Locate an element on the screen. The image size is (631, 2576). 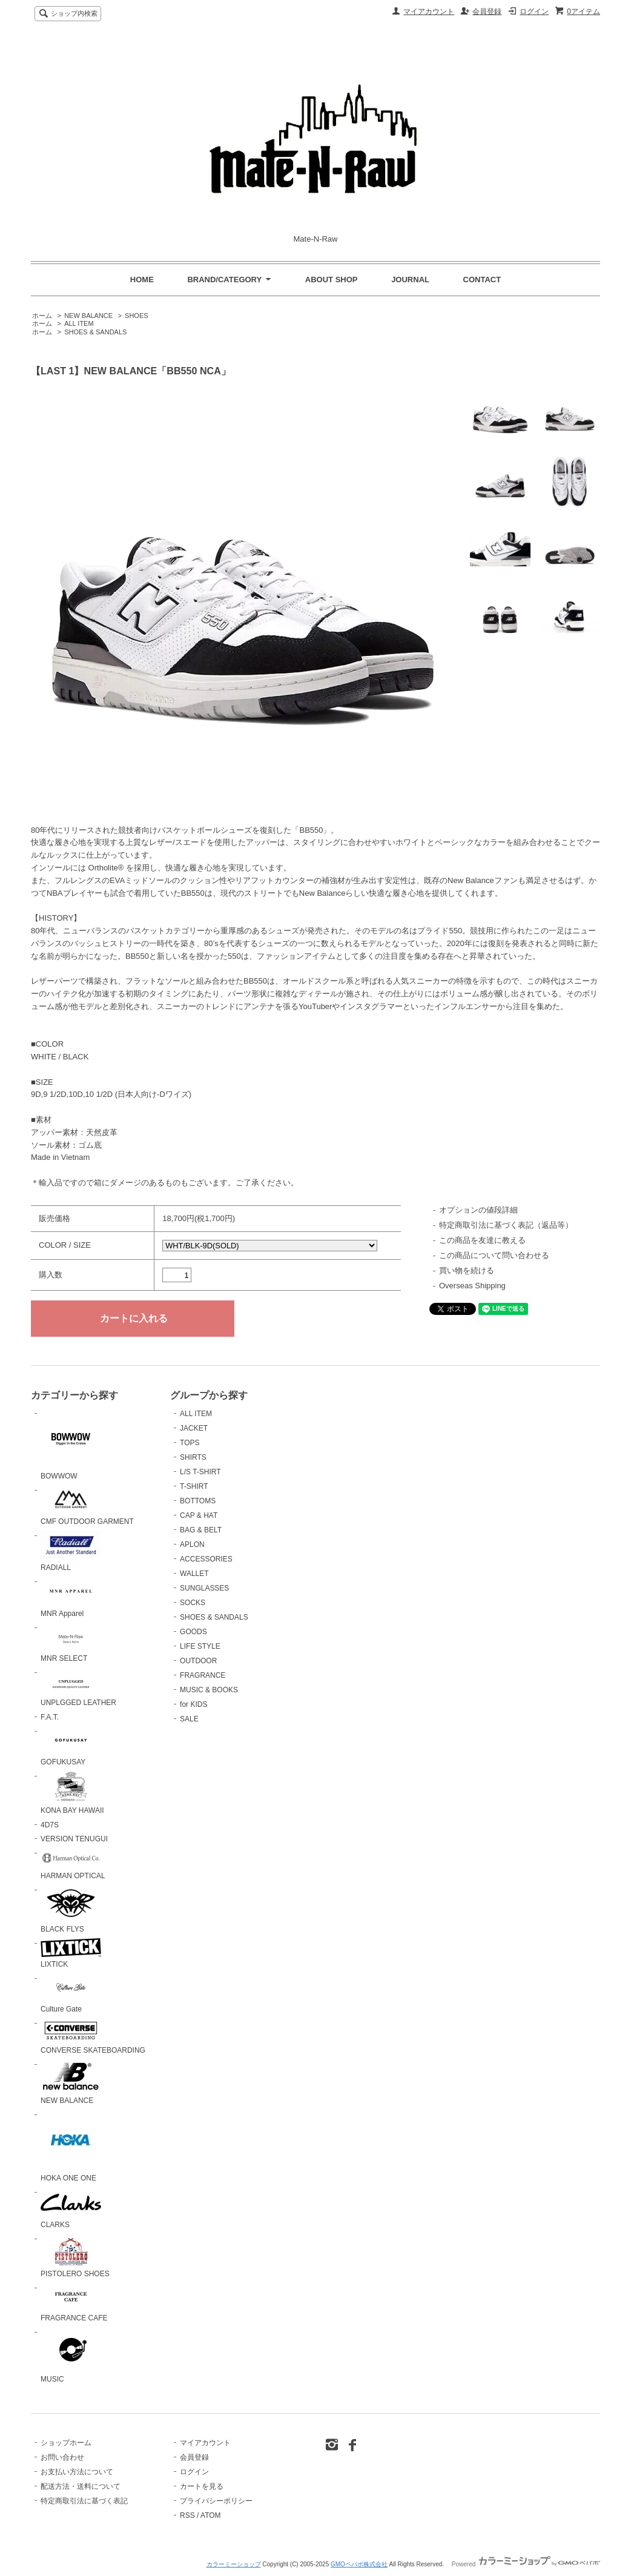
MNR SELECT is located at coordinates (71, 1643).